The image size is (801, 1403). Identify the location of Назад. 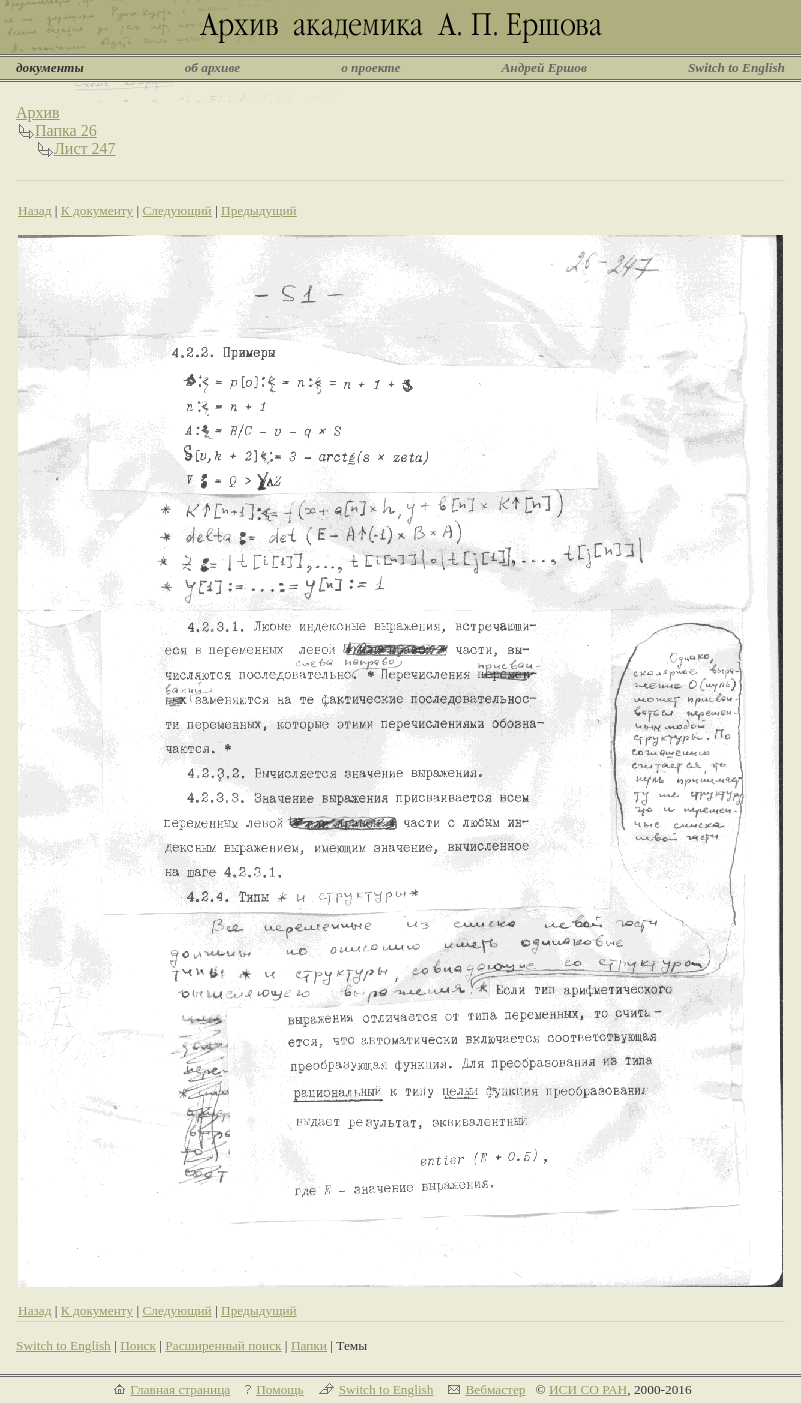
(35, 210).